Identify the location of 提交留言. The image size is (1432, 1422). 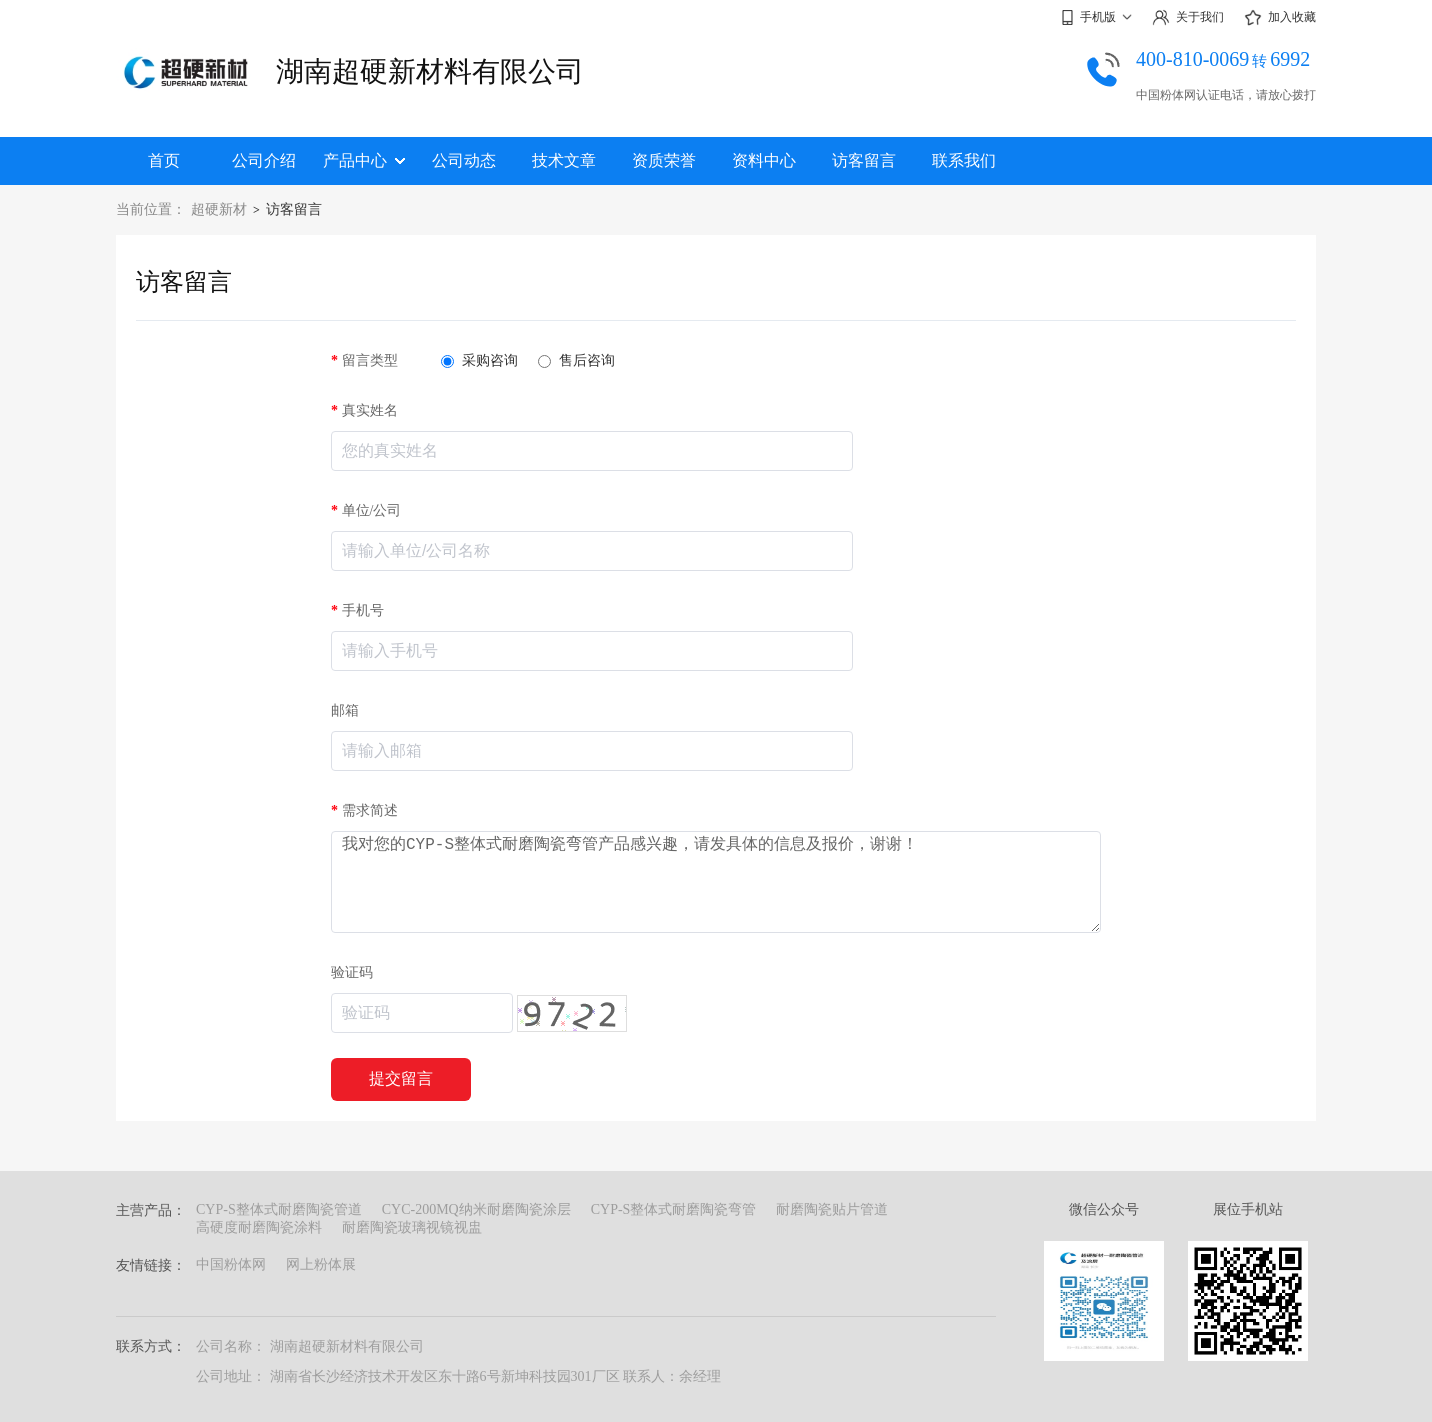
(401, 1078).